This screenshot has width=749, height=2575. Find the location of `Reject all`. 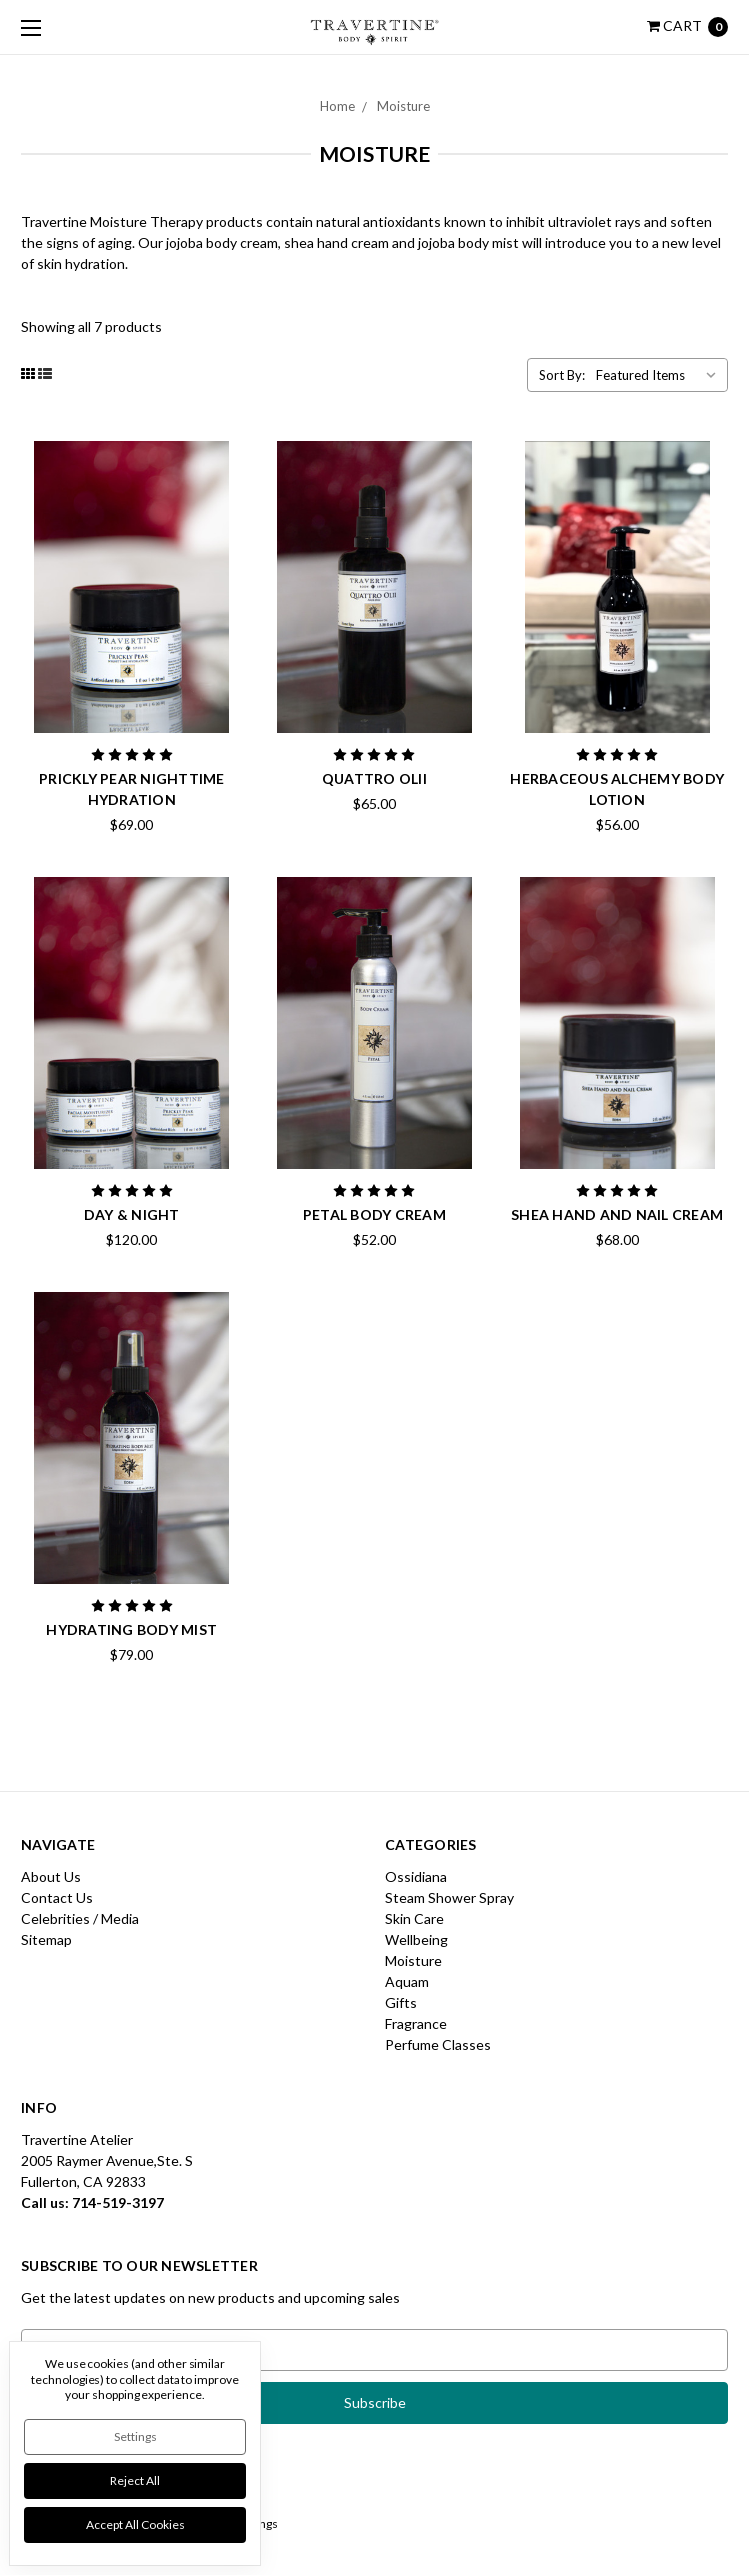

Reject all is located at coordinates (135, 2480).